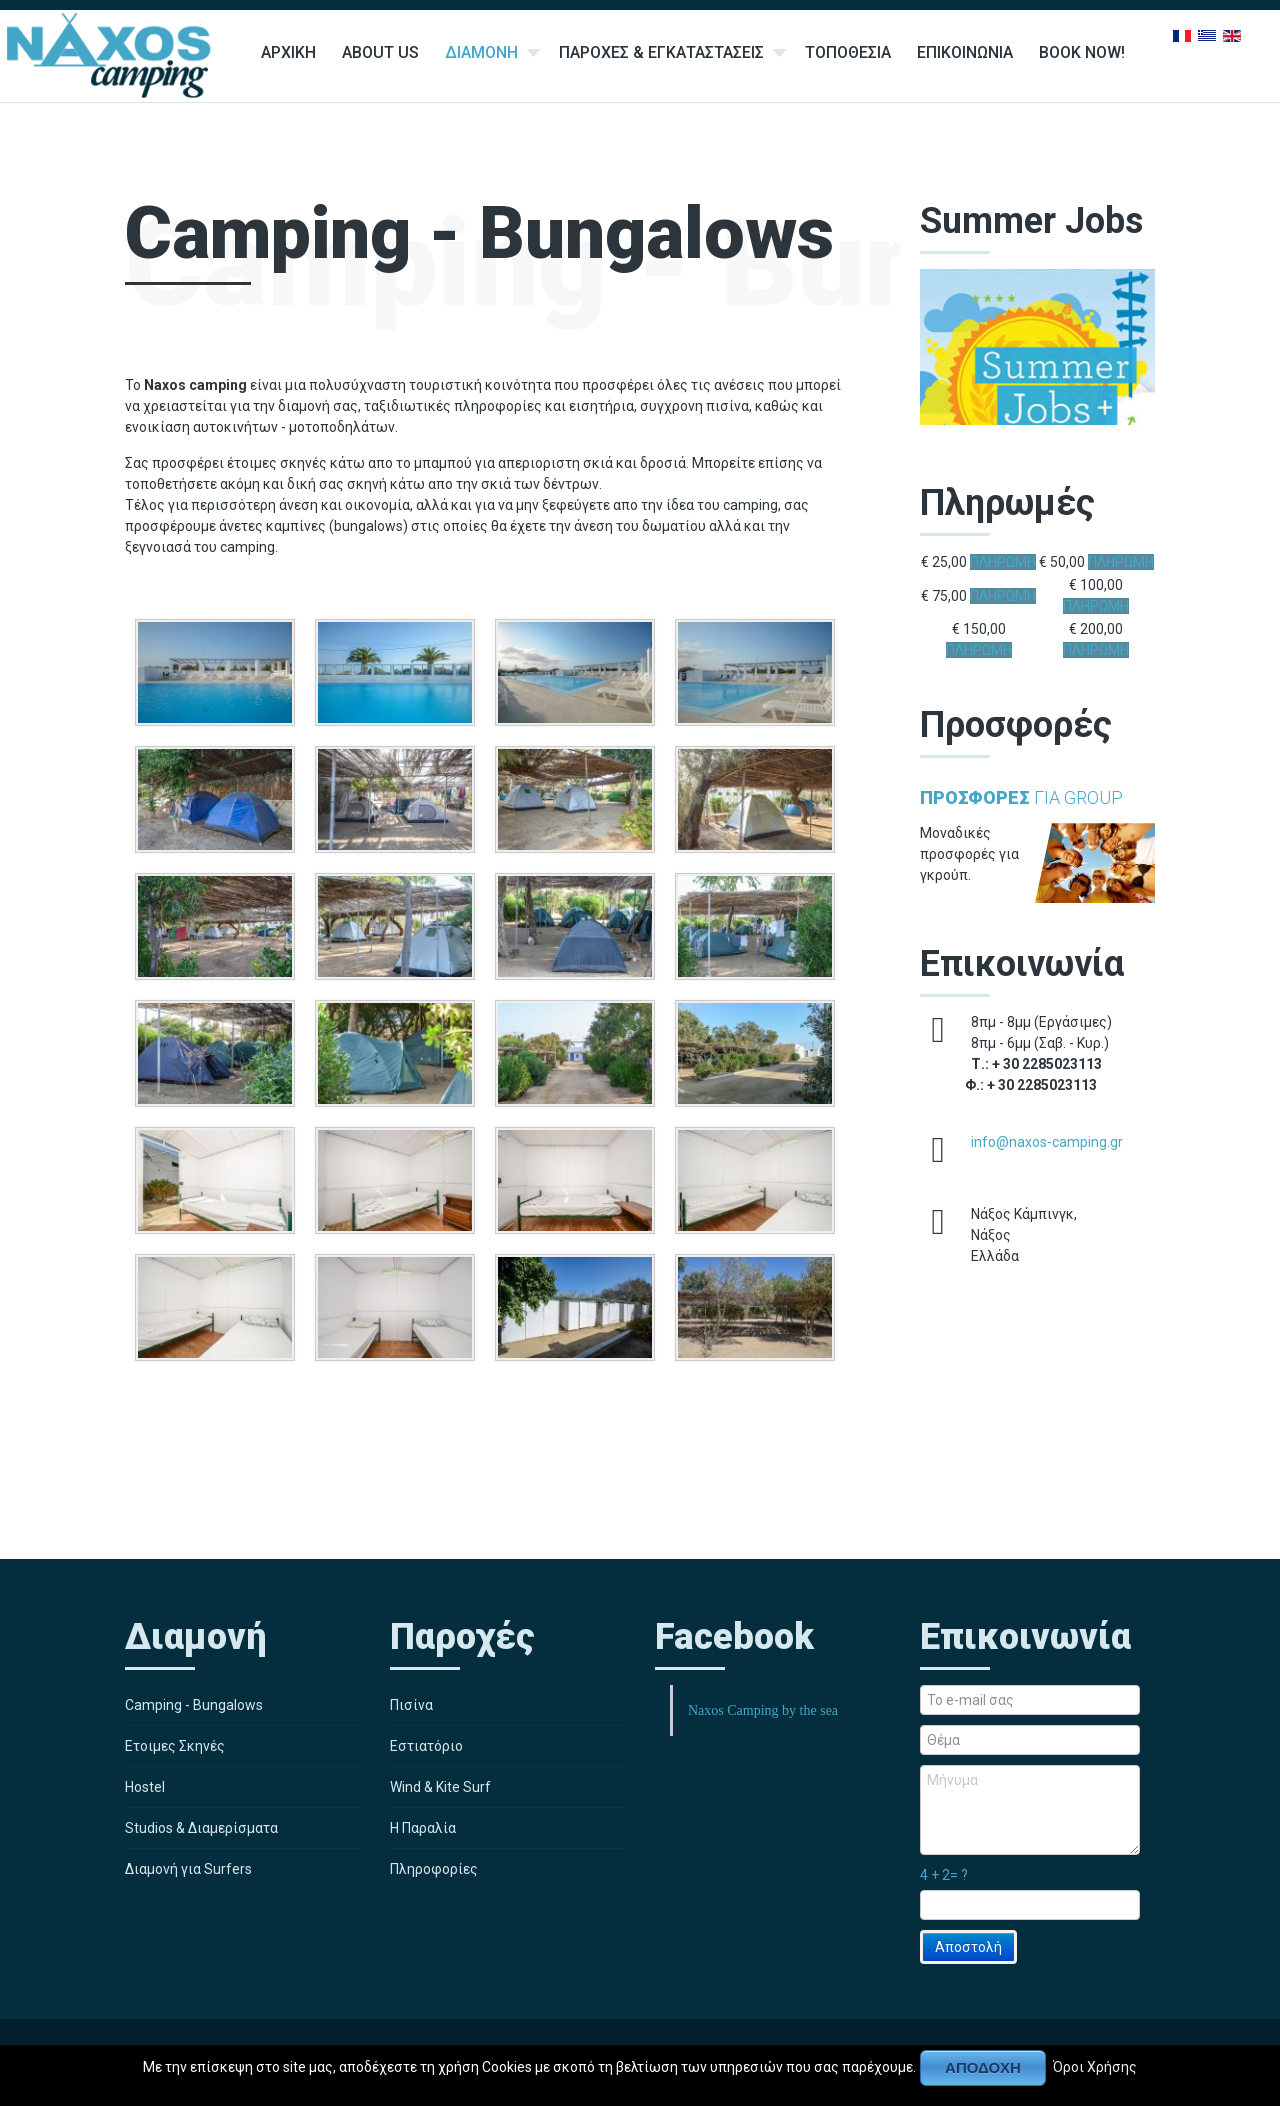  What do you see at coordinates (380, 52) in the screenshot?
I see `About Us` at bounding box center [380, 52].